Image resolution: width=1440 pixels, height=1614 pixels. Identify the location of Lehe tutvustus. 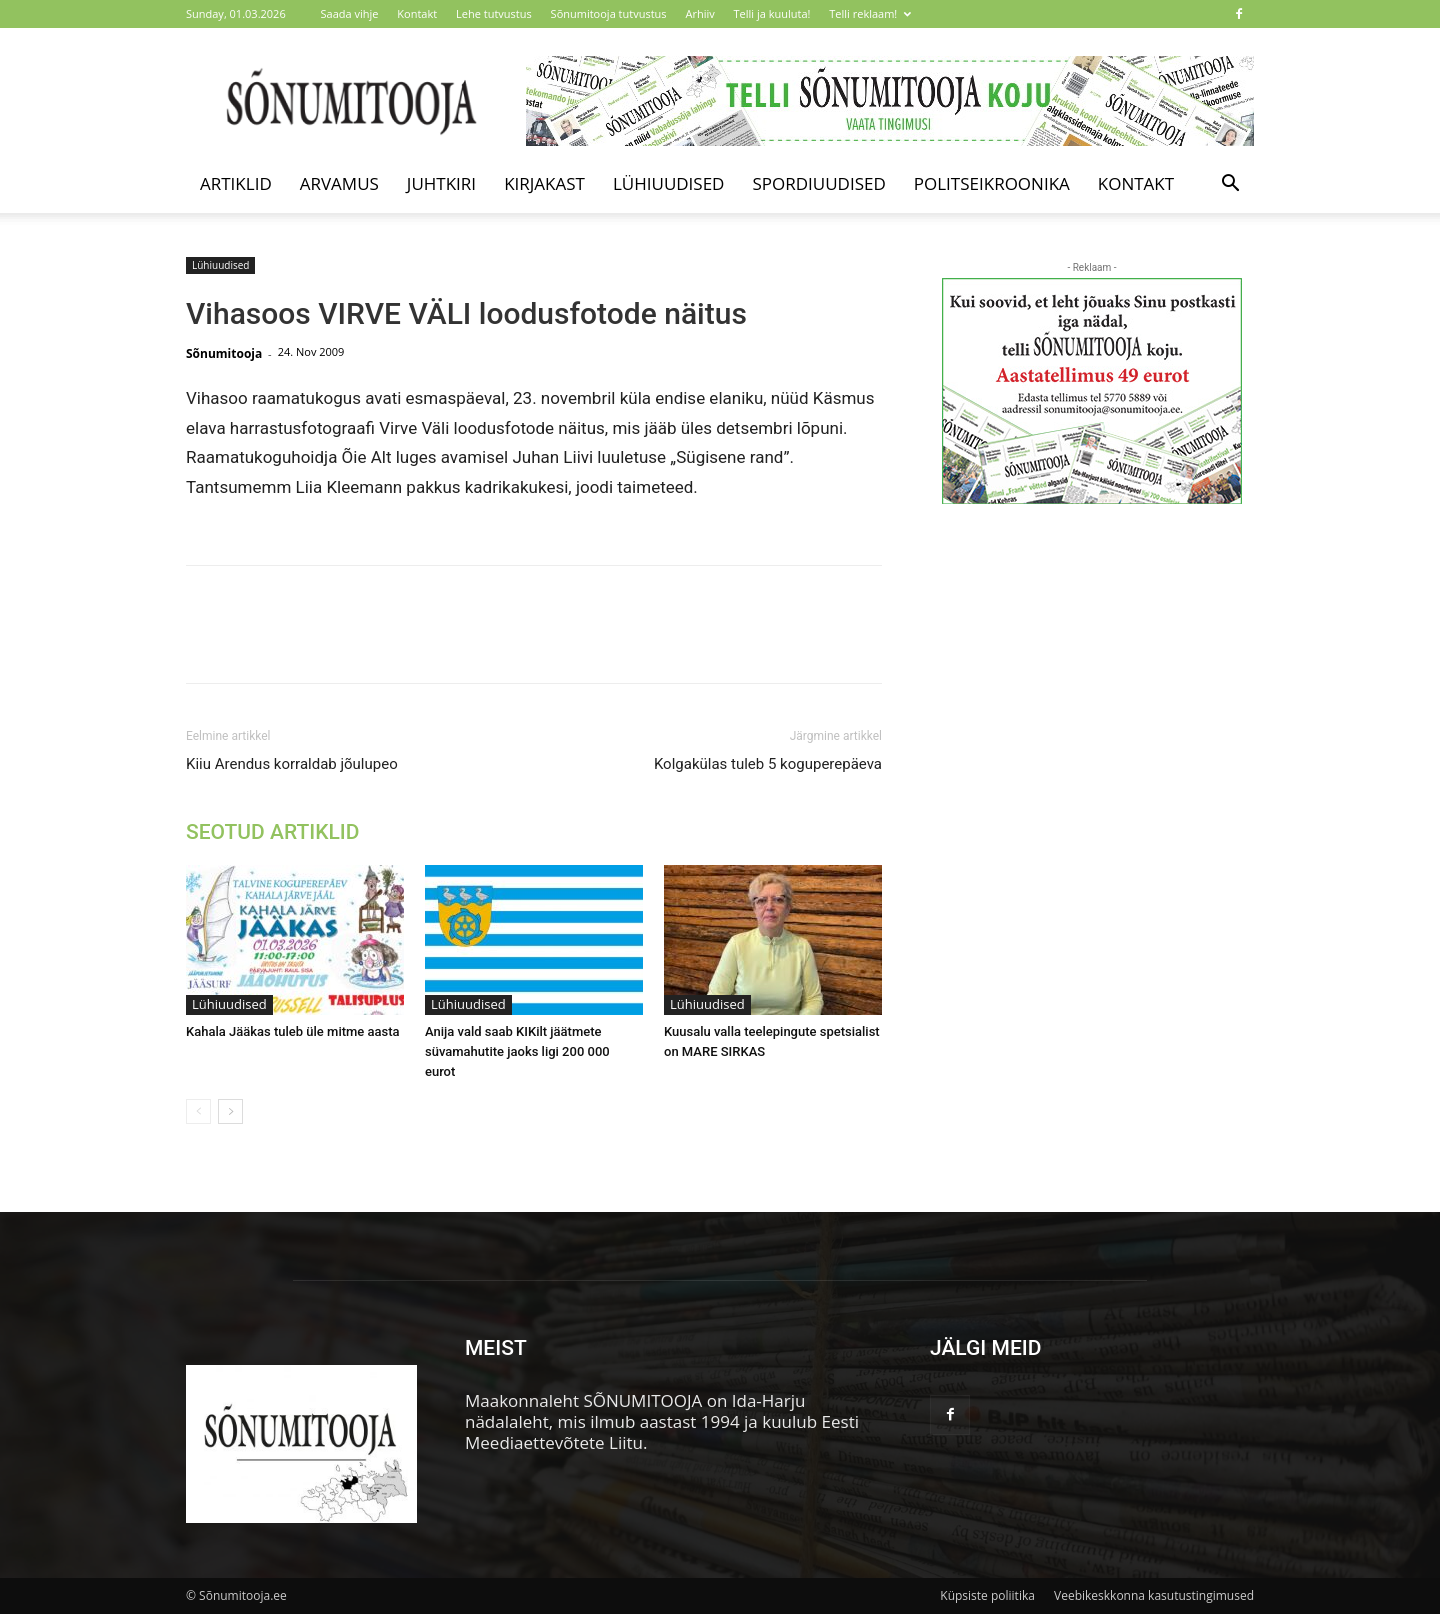
(494, 13).